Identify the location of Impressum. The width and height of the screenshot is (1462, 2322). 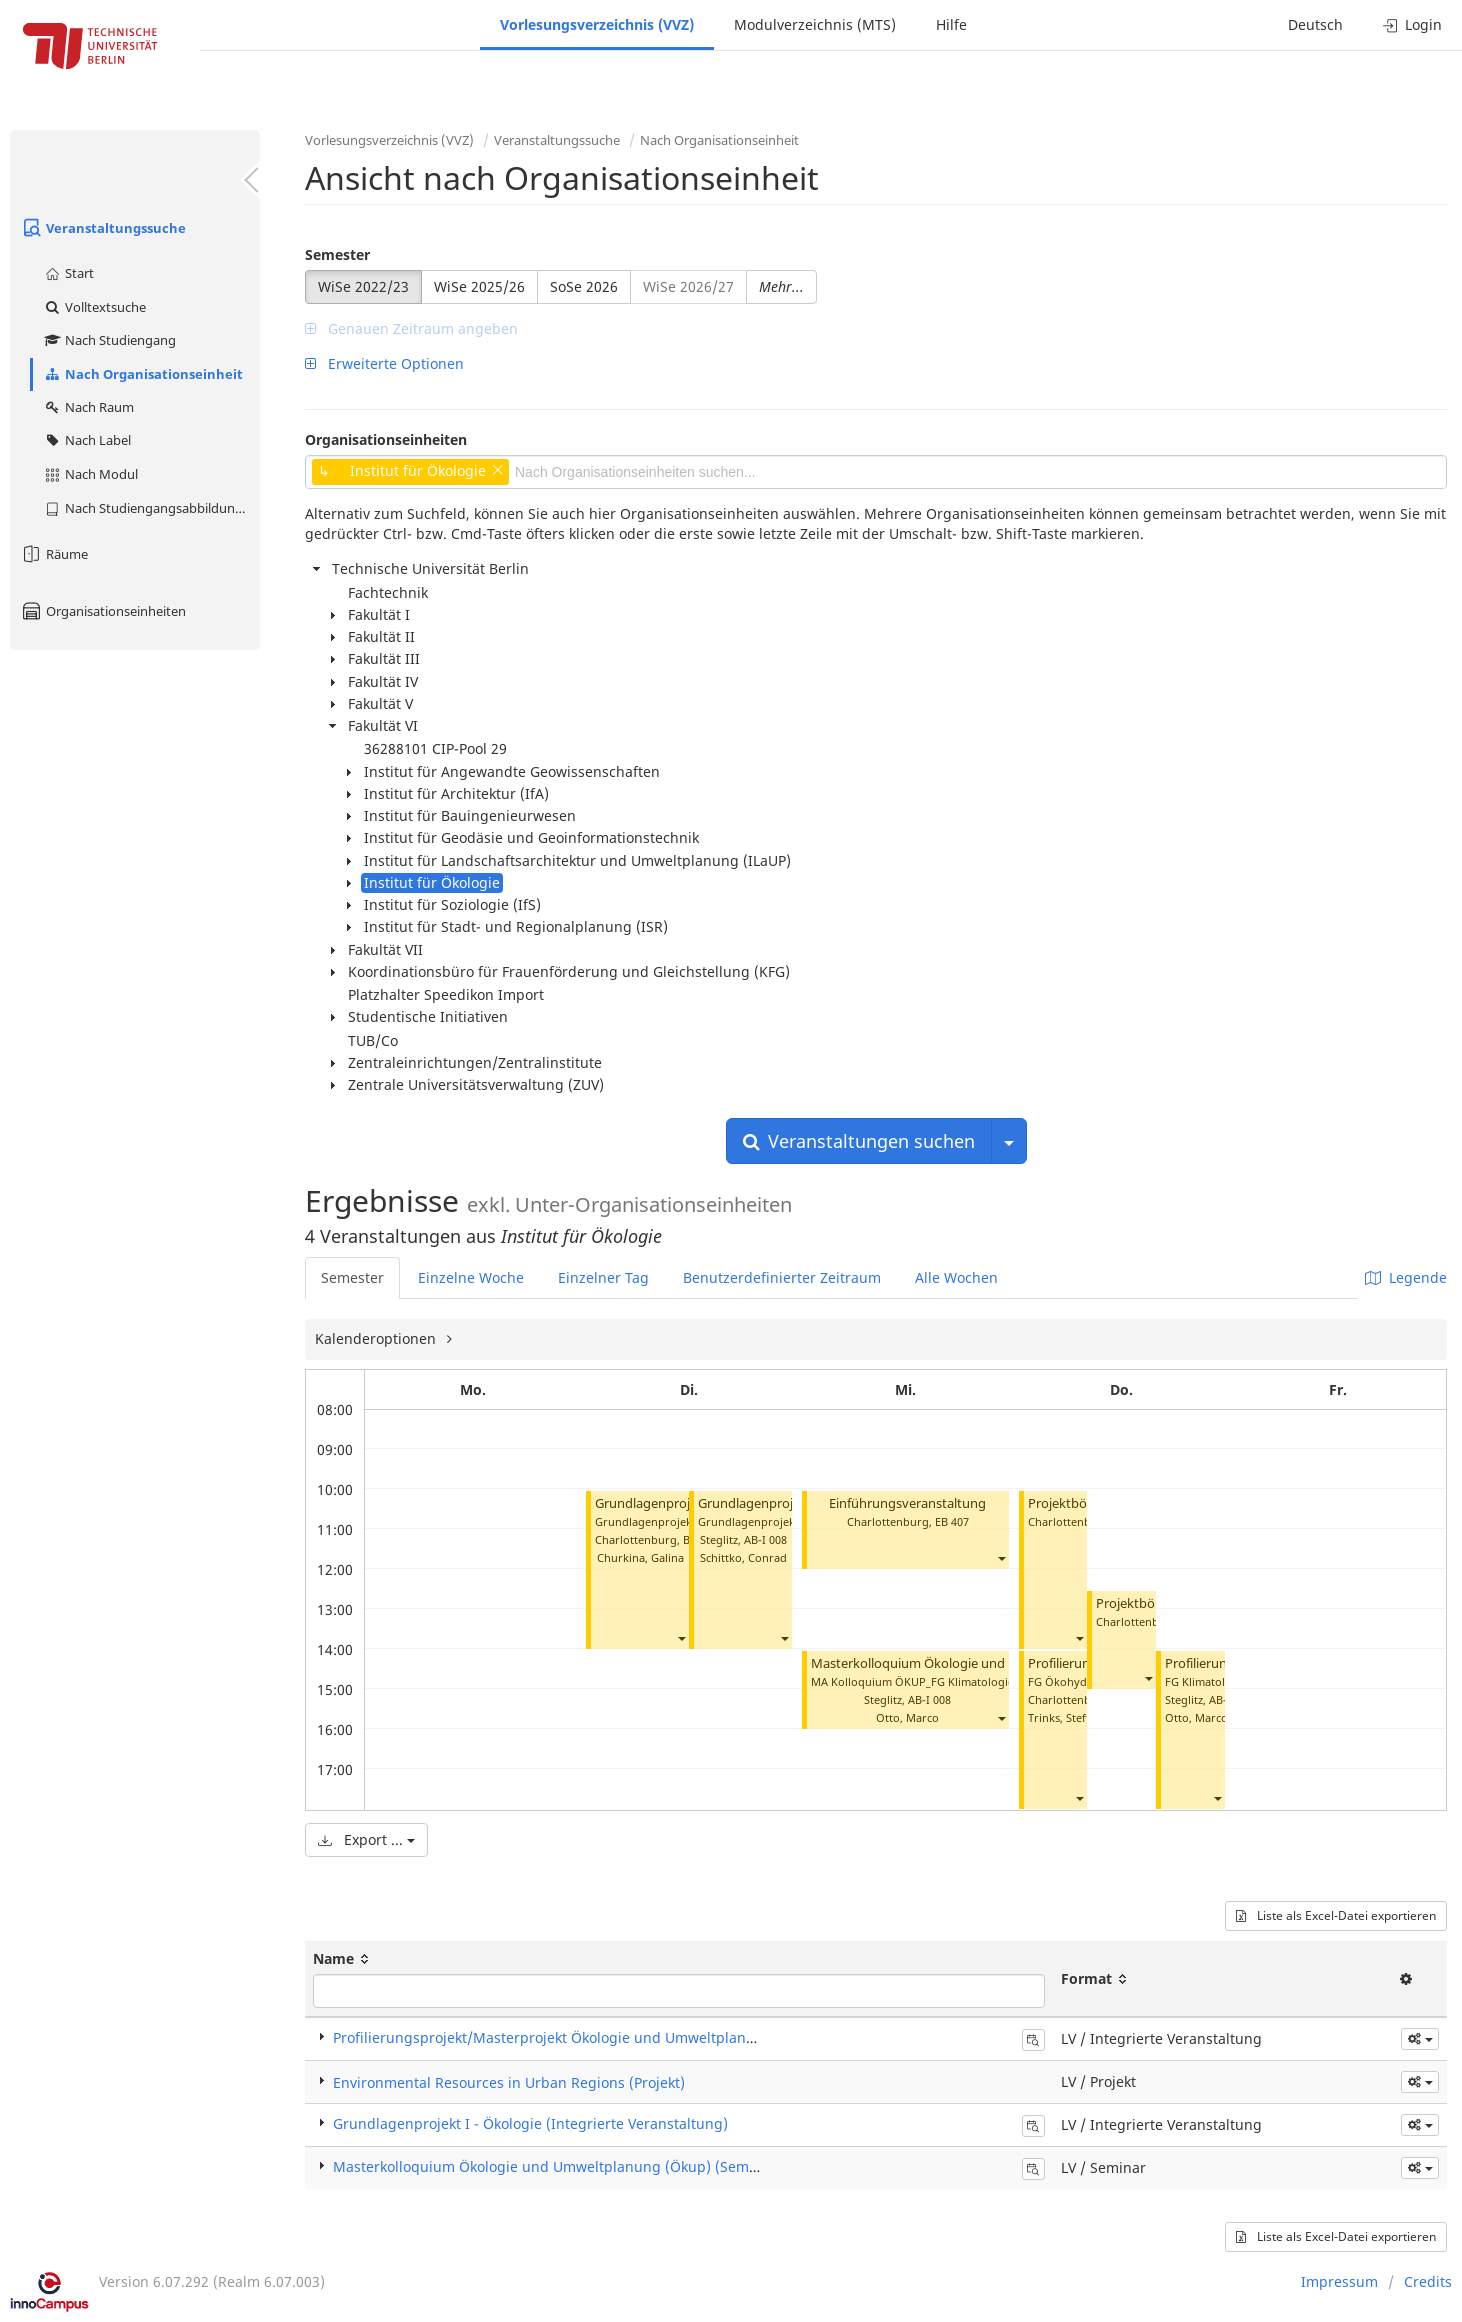
(1339, 2281).